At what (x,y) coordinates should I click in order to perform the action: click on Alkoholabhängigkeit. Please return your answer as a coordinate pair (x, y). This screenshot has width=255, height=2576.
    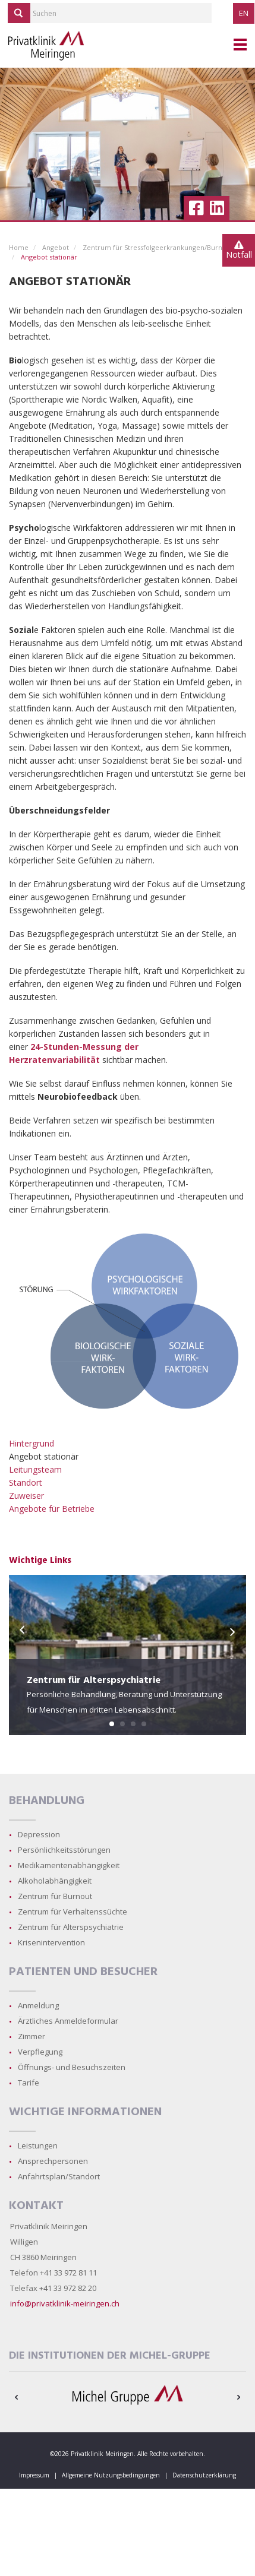
    Looking at the image, I should click on (55, 1880).